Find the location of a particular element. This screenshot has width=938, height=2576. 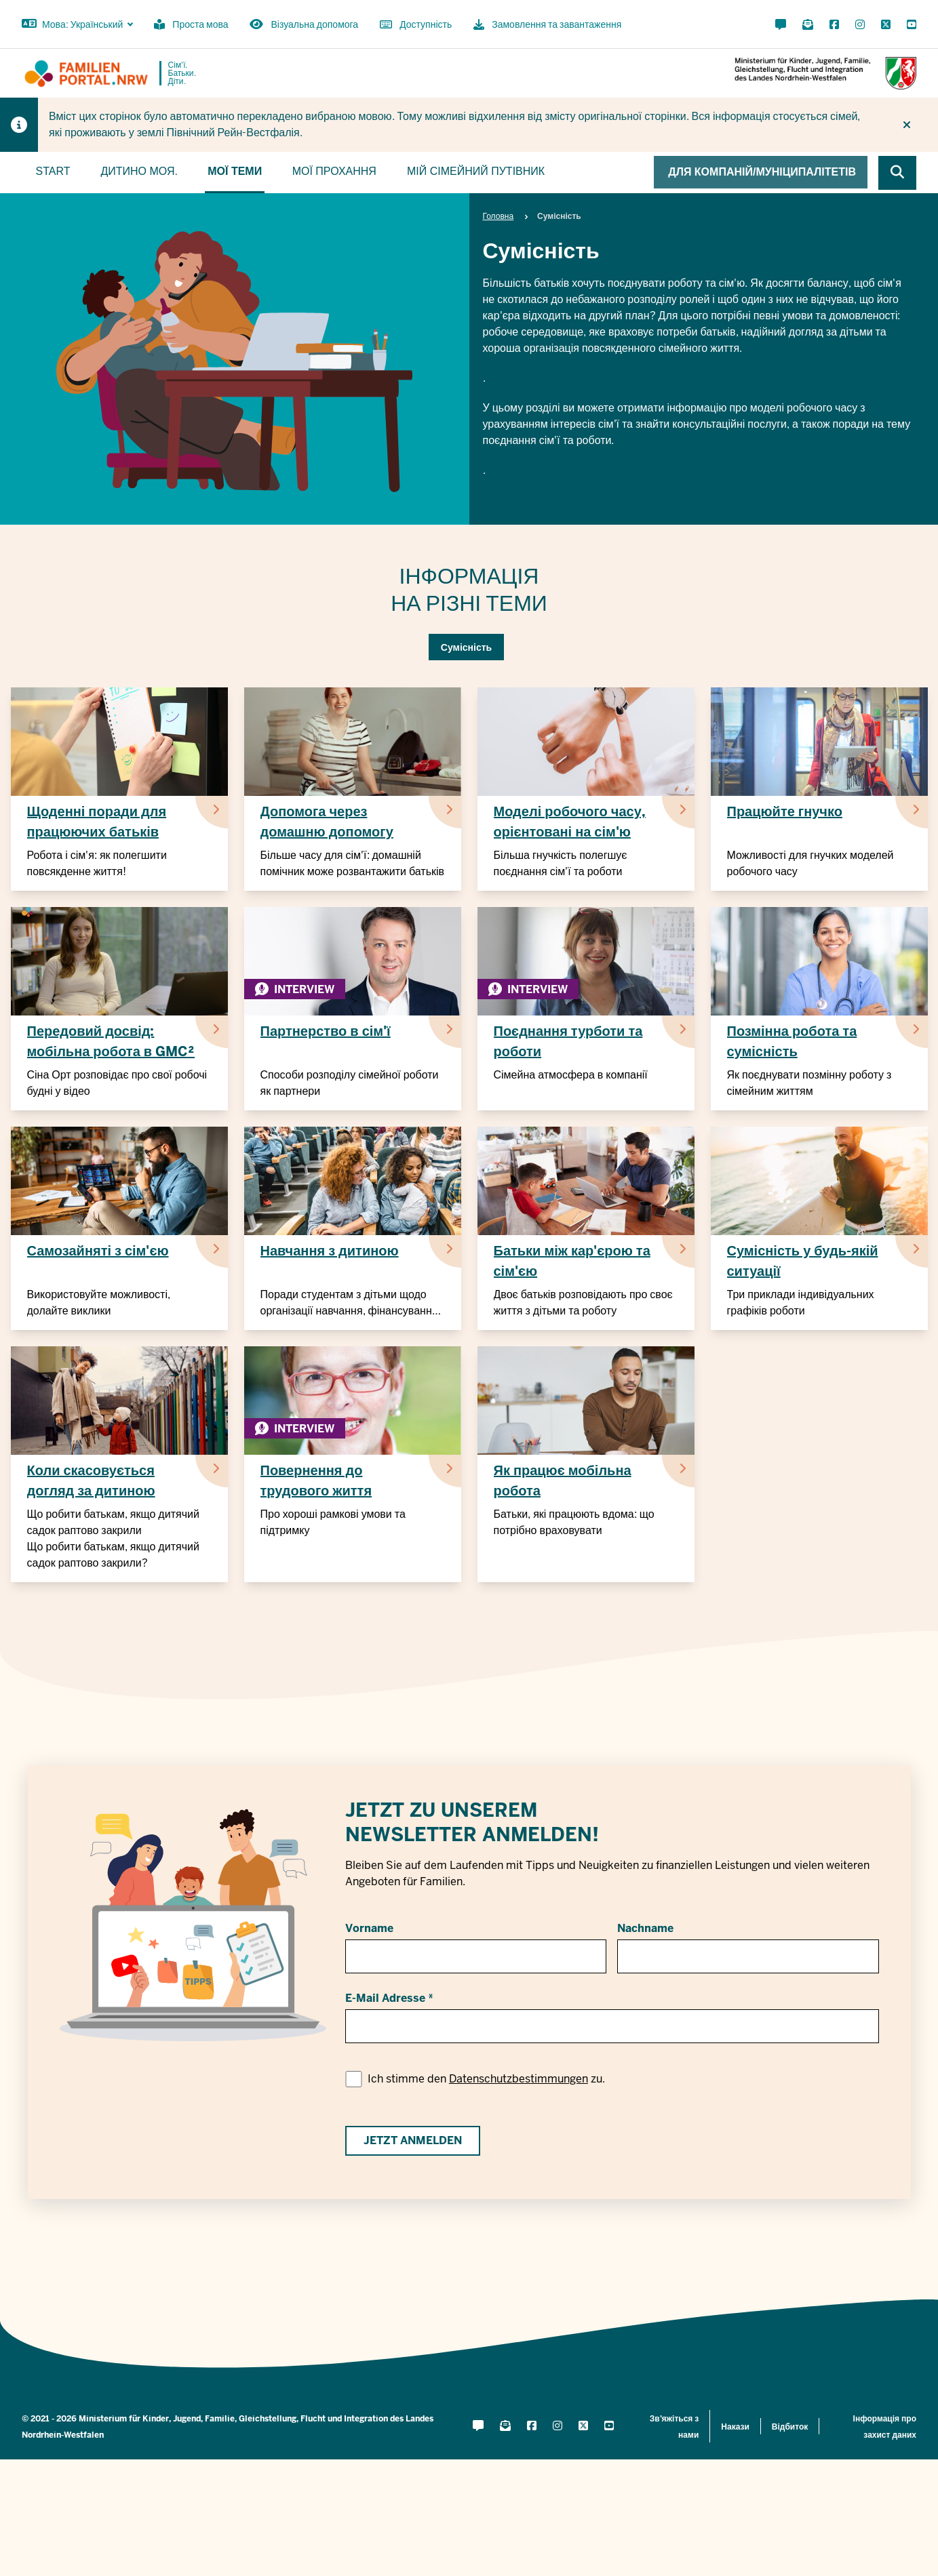

[Більше не показувати підказку] is located at coordinates (906, 124).